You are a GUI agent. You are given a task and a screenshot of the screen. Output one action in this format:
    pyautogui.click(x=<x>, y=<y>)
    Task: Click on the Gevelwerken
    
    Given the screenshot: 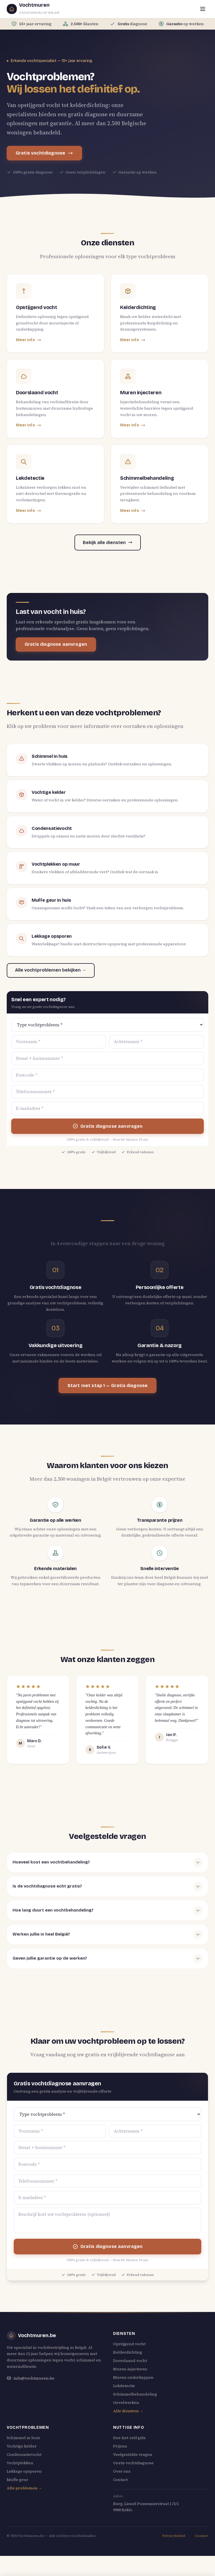 What is the action you would take?
    pyautogui.click(x=126, y=2402)
    